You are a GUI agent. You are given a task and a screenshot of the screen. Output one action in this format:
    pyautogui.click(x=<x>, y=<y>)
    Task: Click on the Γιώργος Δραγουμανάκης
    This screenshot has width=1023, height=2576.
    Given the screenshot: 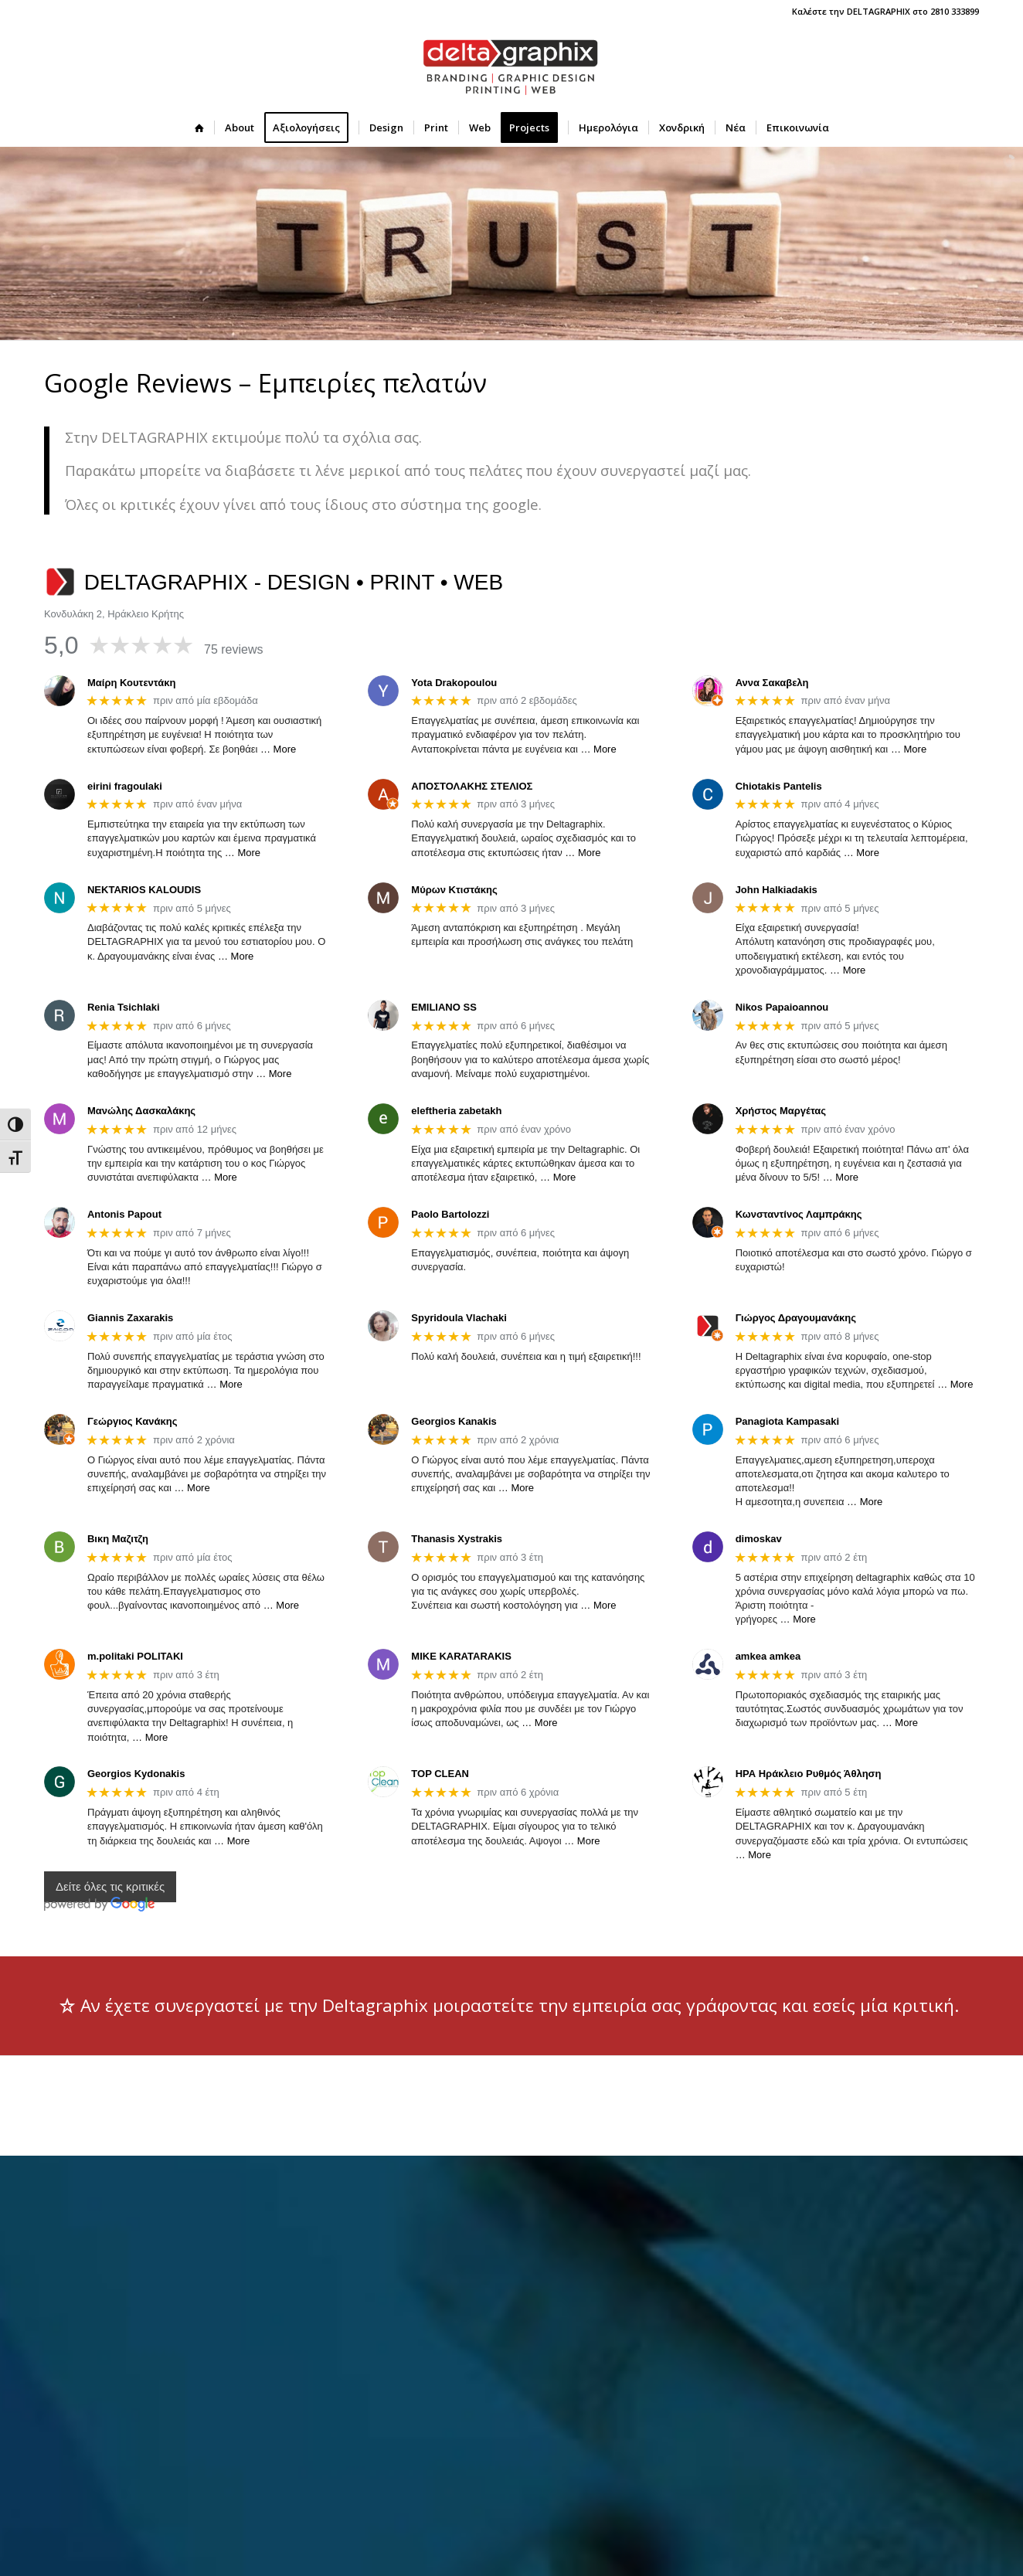 What is the action you would take?
    pyautogui.click(x=796, y=1318)
    